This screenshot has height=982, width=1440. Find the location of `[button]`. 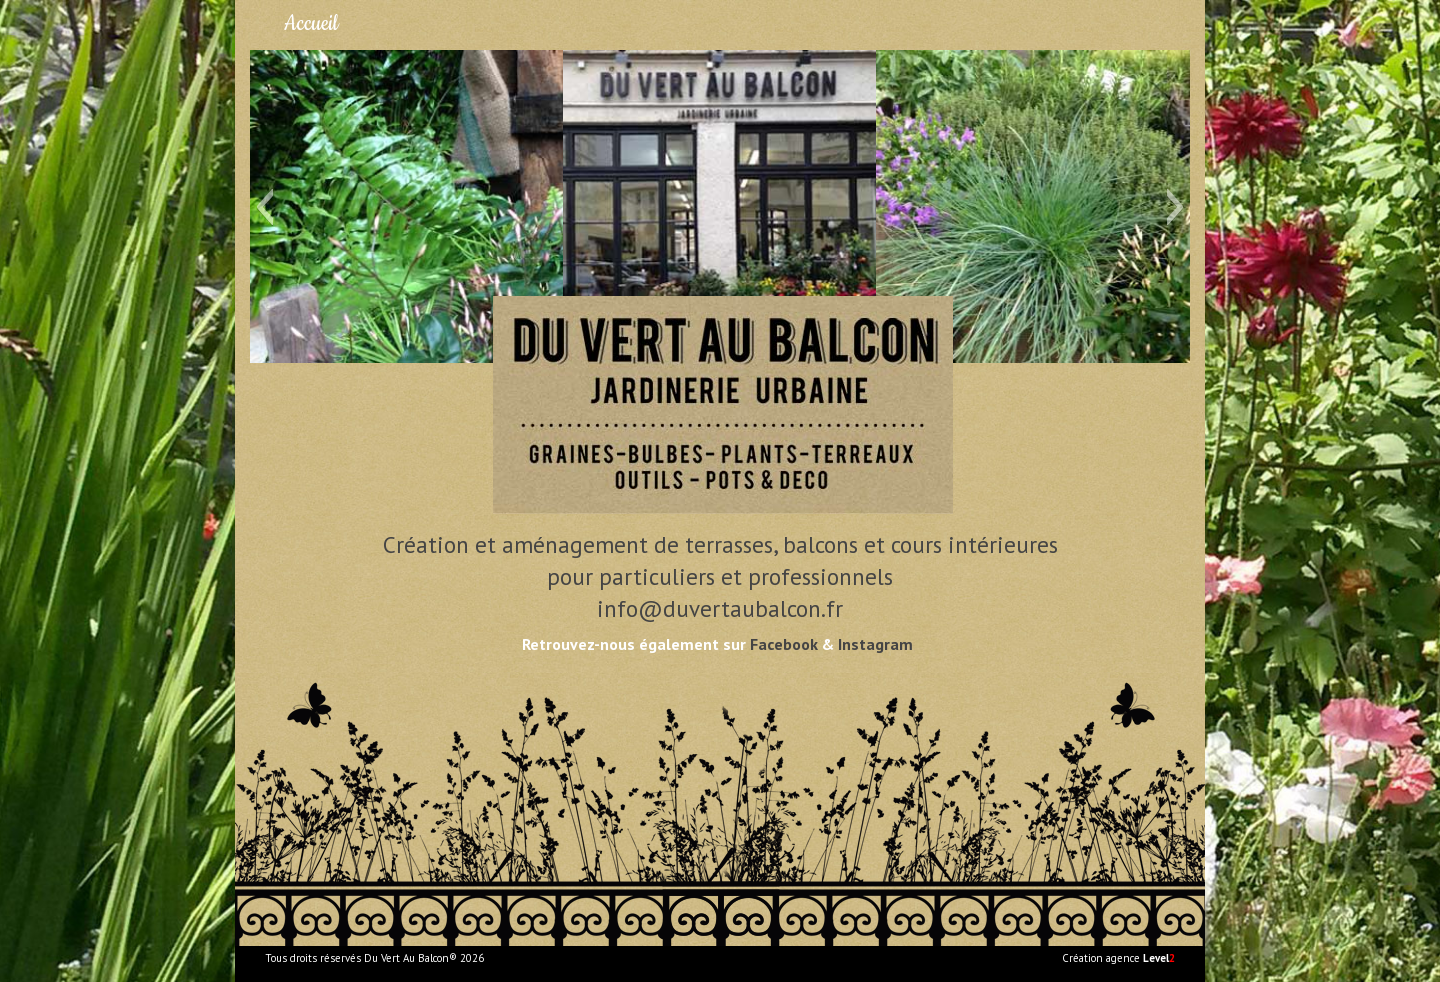

[button] is located at coordinates (264, 207).